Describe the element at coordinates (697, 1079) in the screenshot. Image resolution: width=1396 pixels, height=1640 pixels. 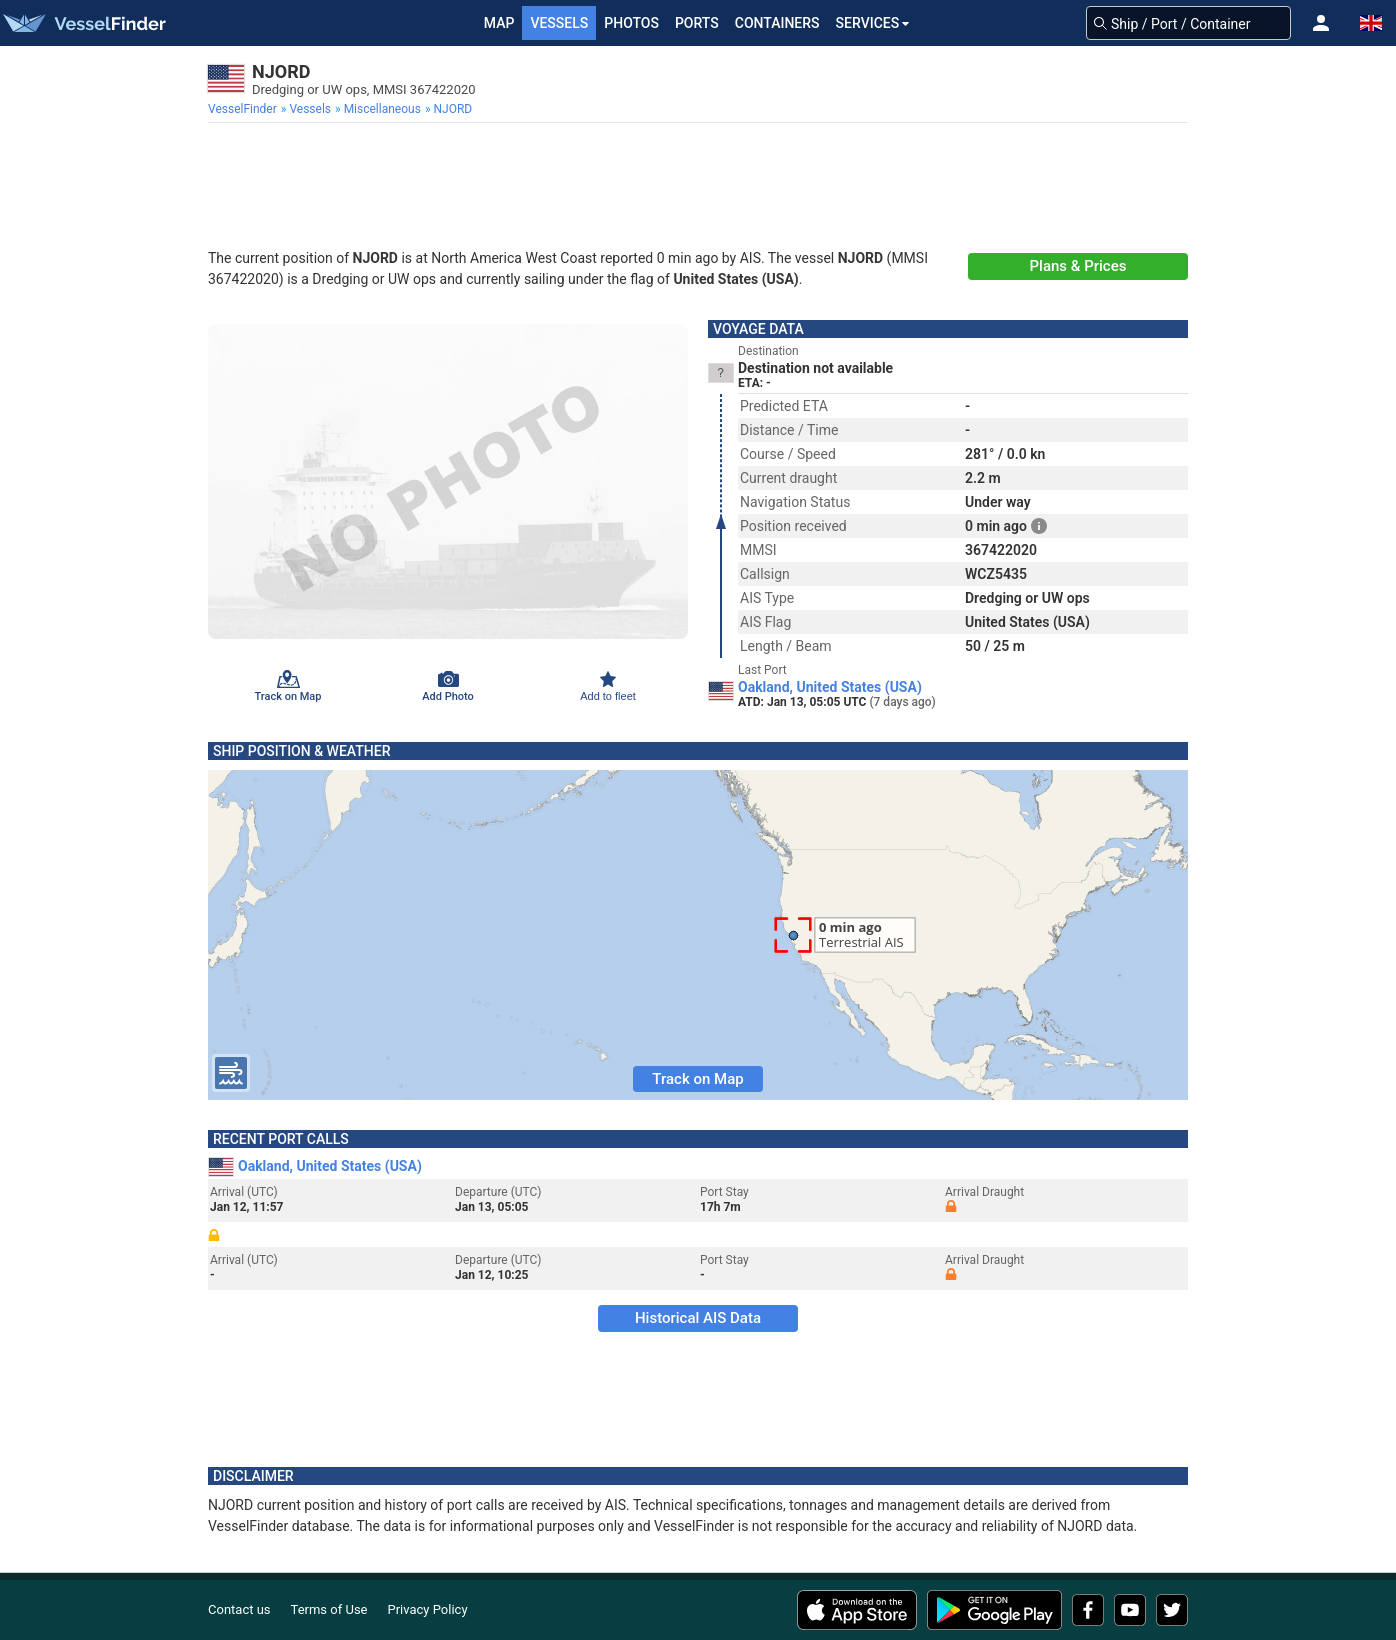
I see `Track on Map` at that location.